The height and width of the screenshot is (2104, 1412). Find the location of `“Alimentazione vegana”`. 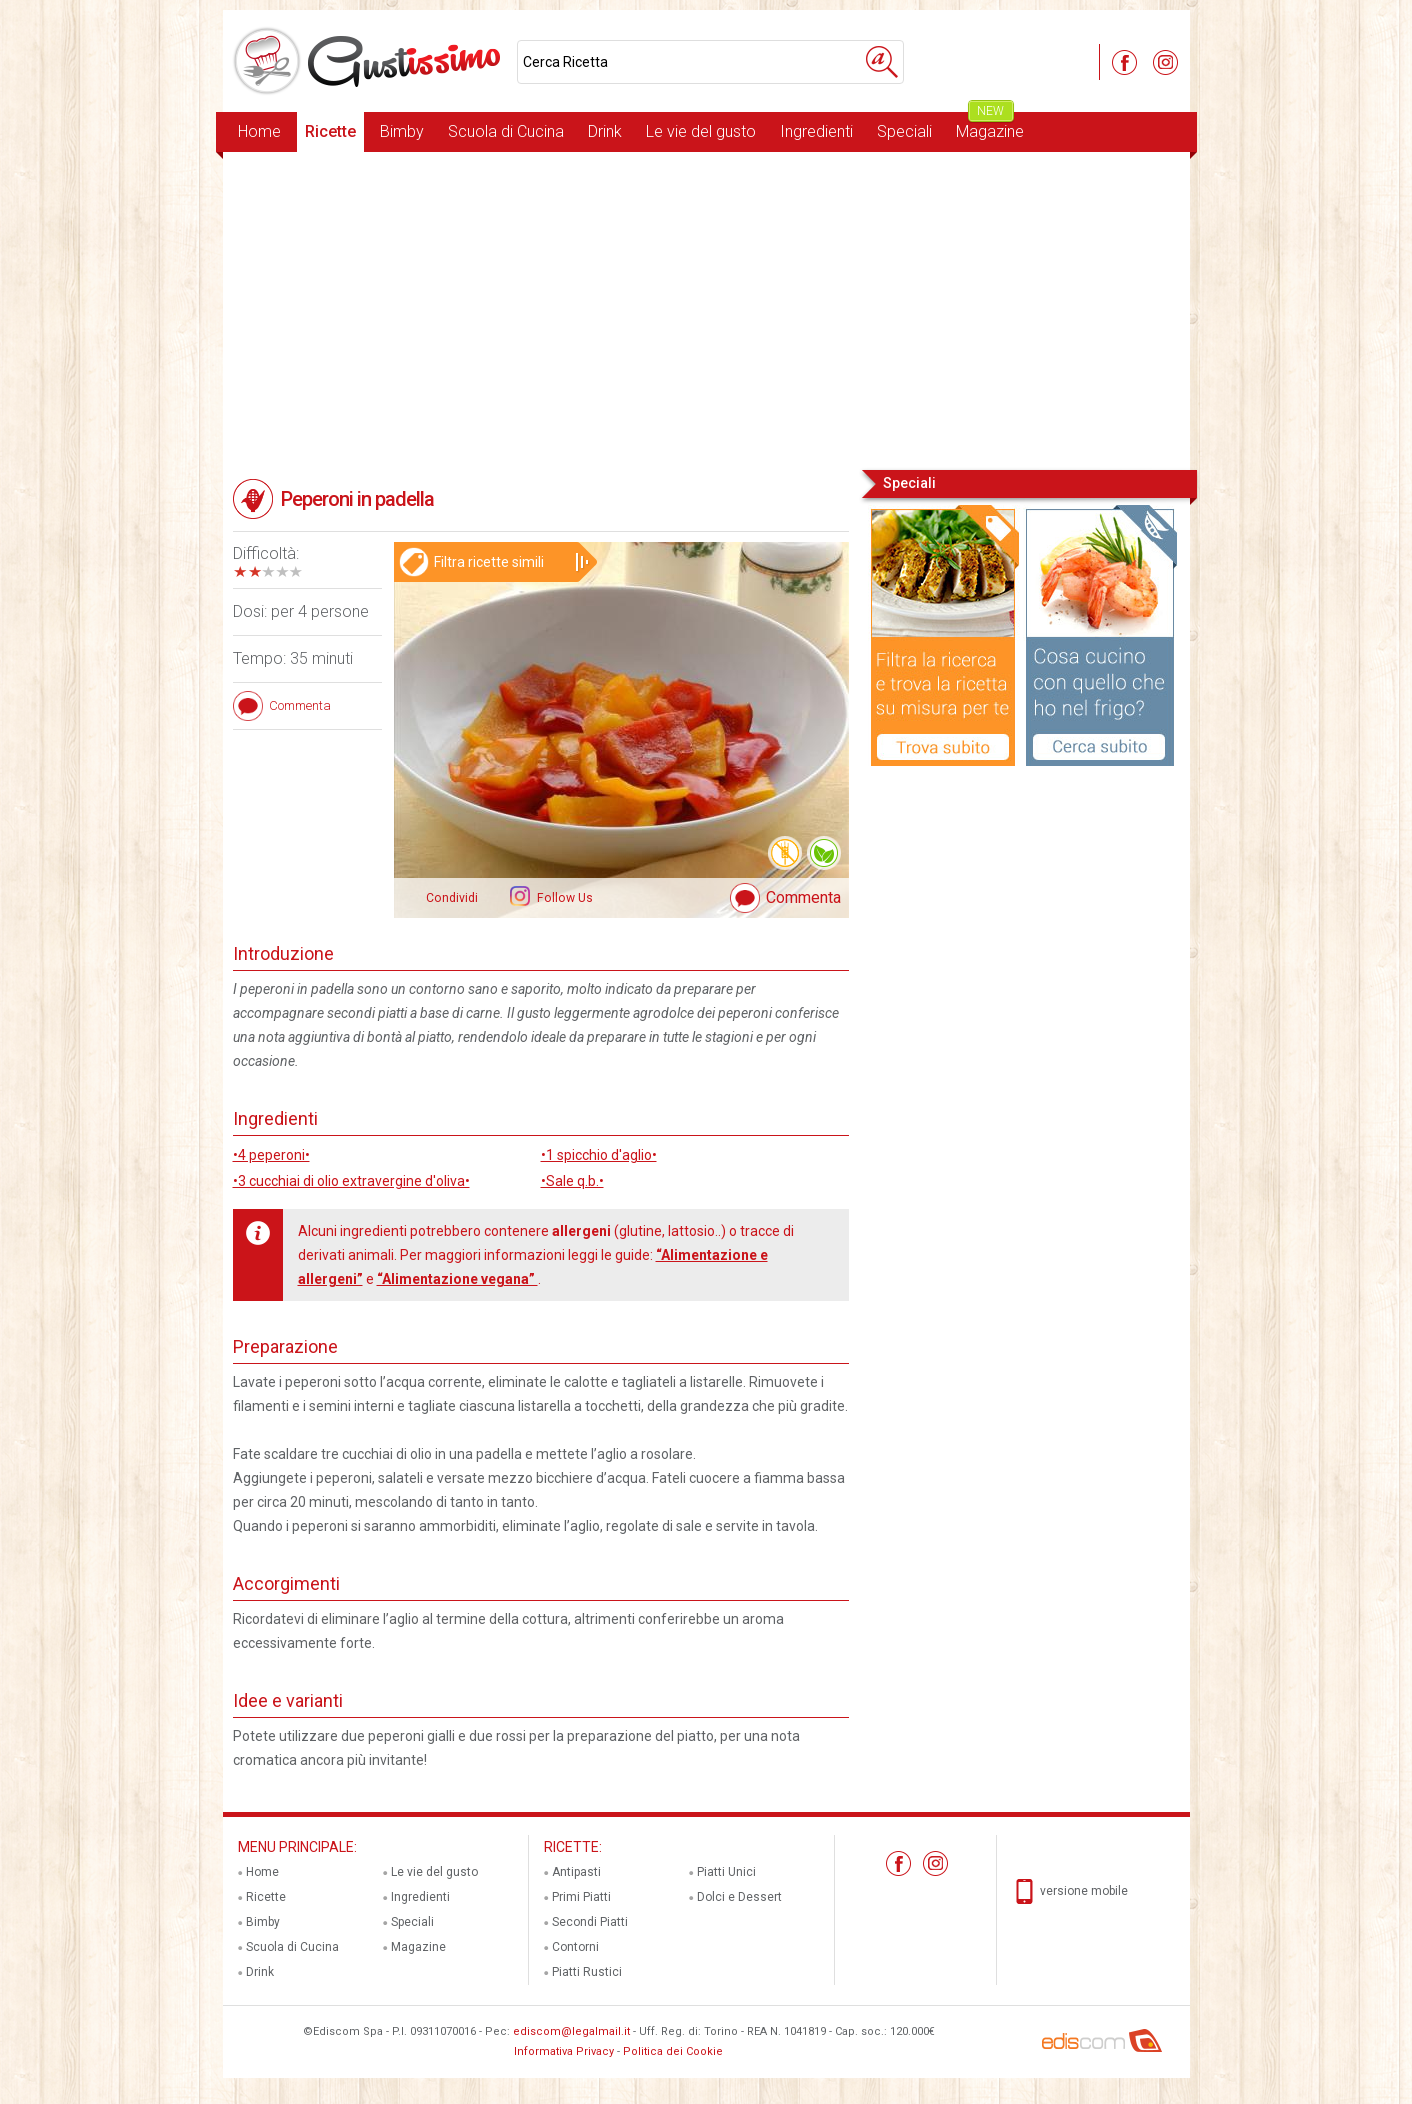

“Alimentazione vegana” is located at coordinates (457, 1279).